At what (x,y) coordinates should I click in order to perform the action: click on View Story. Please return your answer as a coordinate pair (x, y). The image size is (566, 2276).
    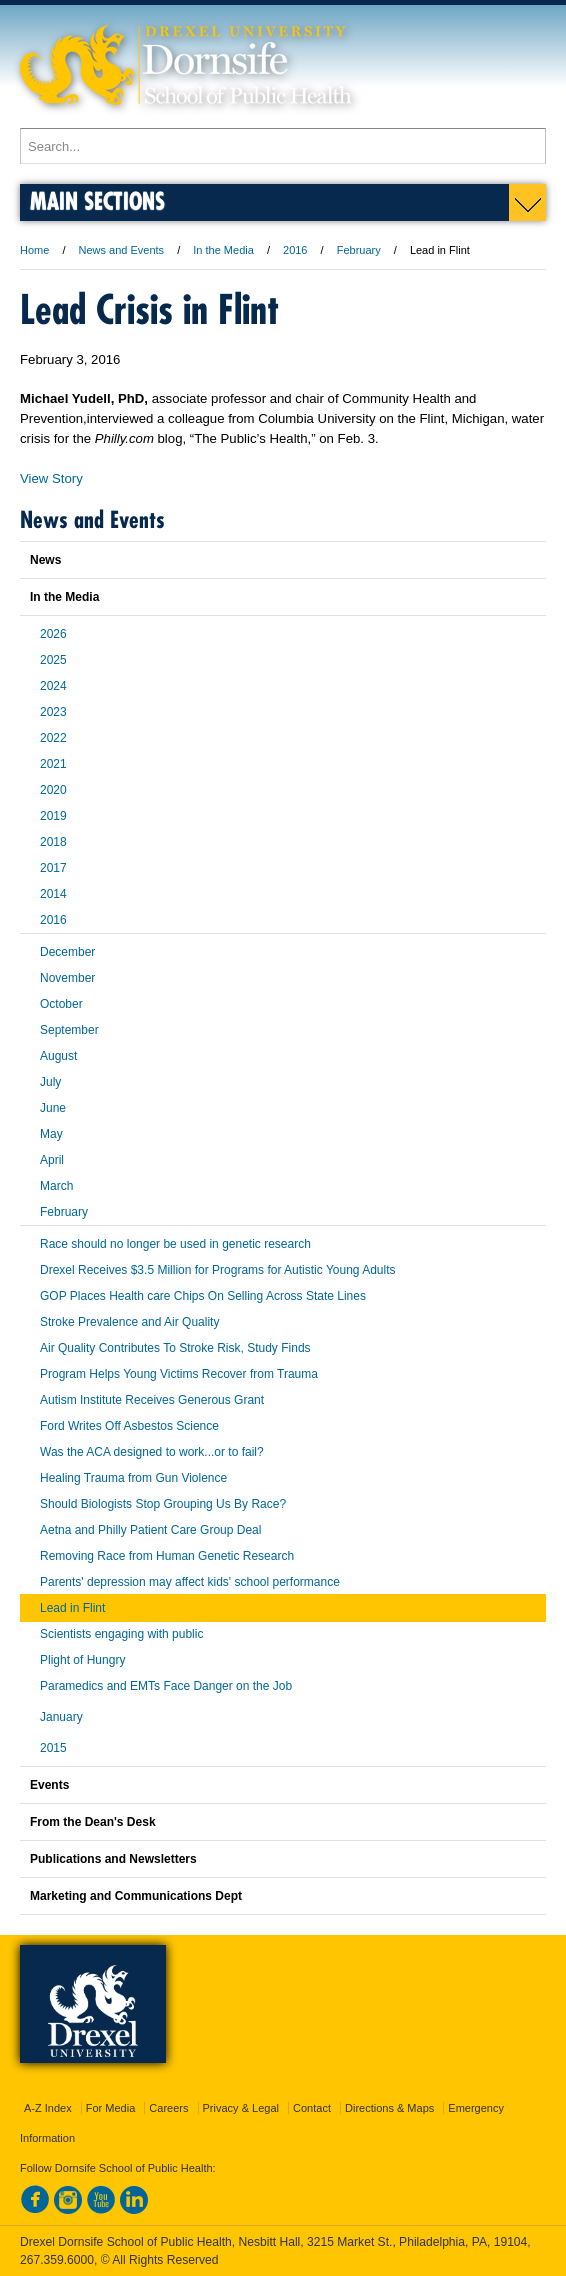
    Looking at the image, I should click on (51, 478).